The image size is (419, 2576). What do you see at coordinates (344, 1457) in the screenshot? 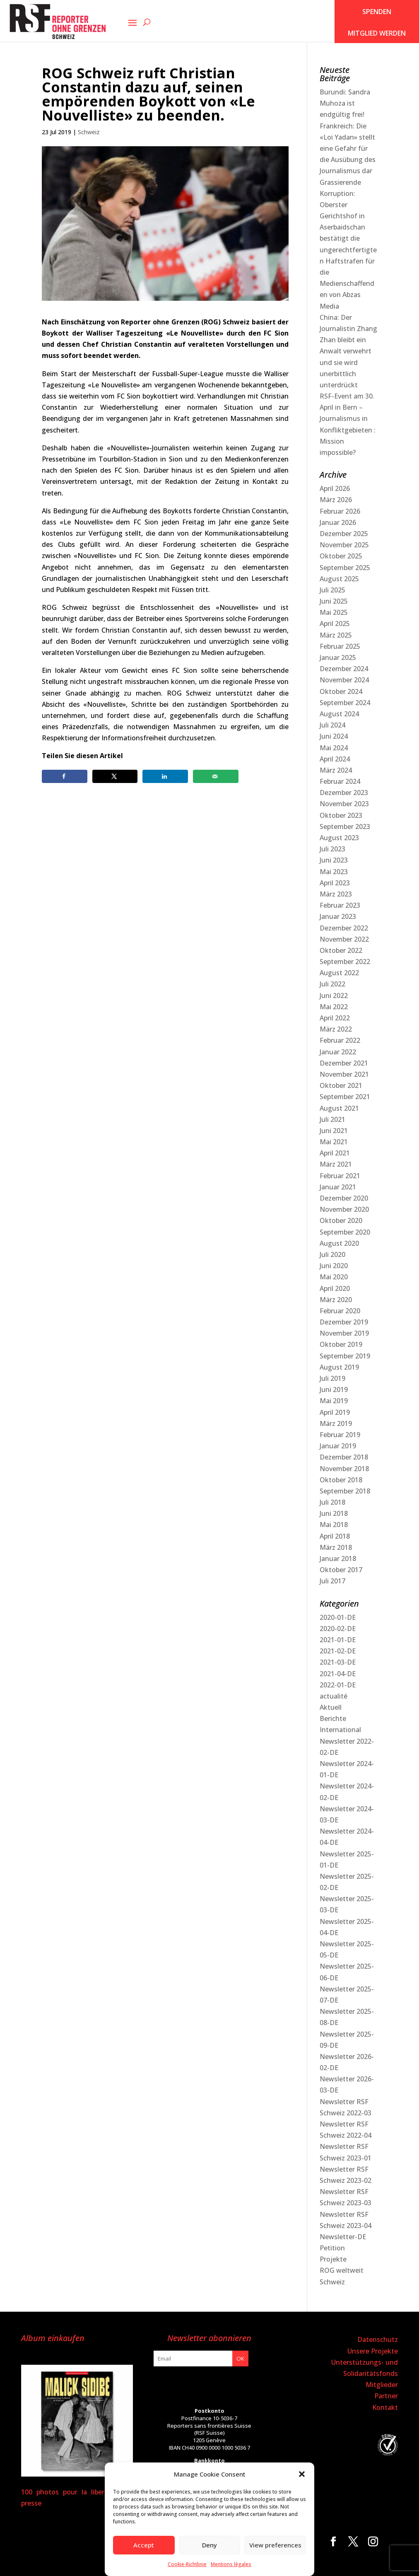
I see `Dezember 2018` at bounding box center [344, 1457].